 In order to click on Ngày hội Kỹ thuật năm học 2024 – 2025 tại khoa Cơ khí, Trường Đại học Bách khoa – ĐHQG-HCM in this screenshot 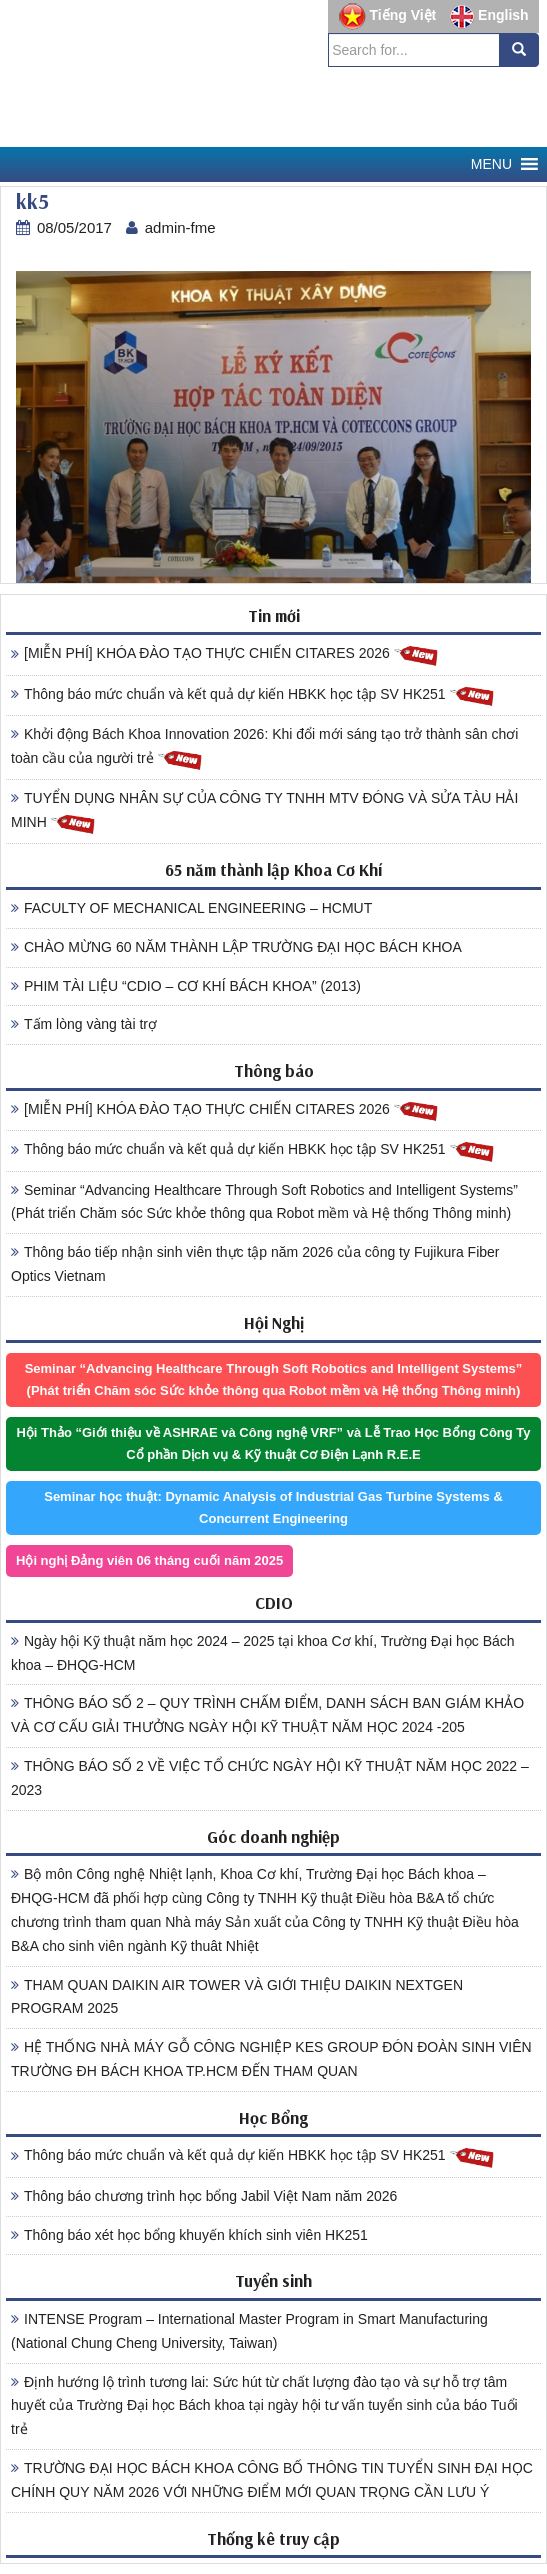, I will do `click(263, 1653)`.